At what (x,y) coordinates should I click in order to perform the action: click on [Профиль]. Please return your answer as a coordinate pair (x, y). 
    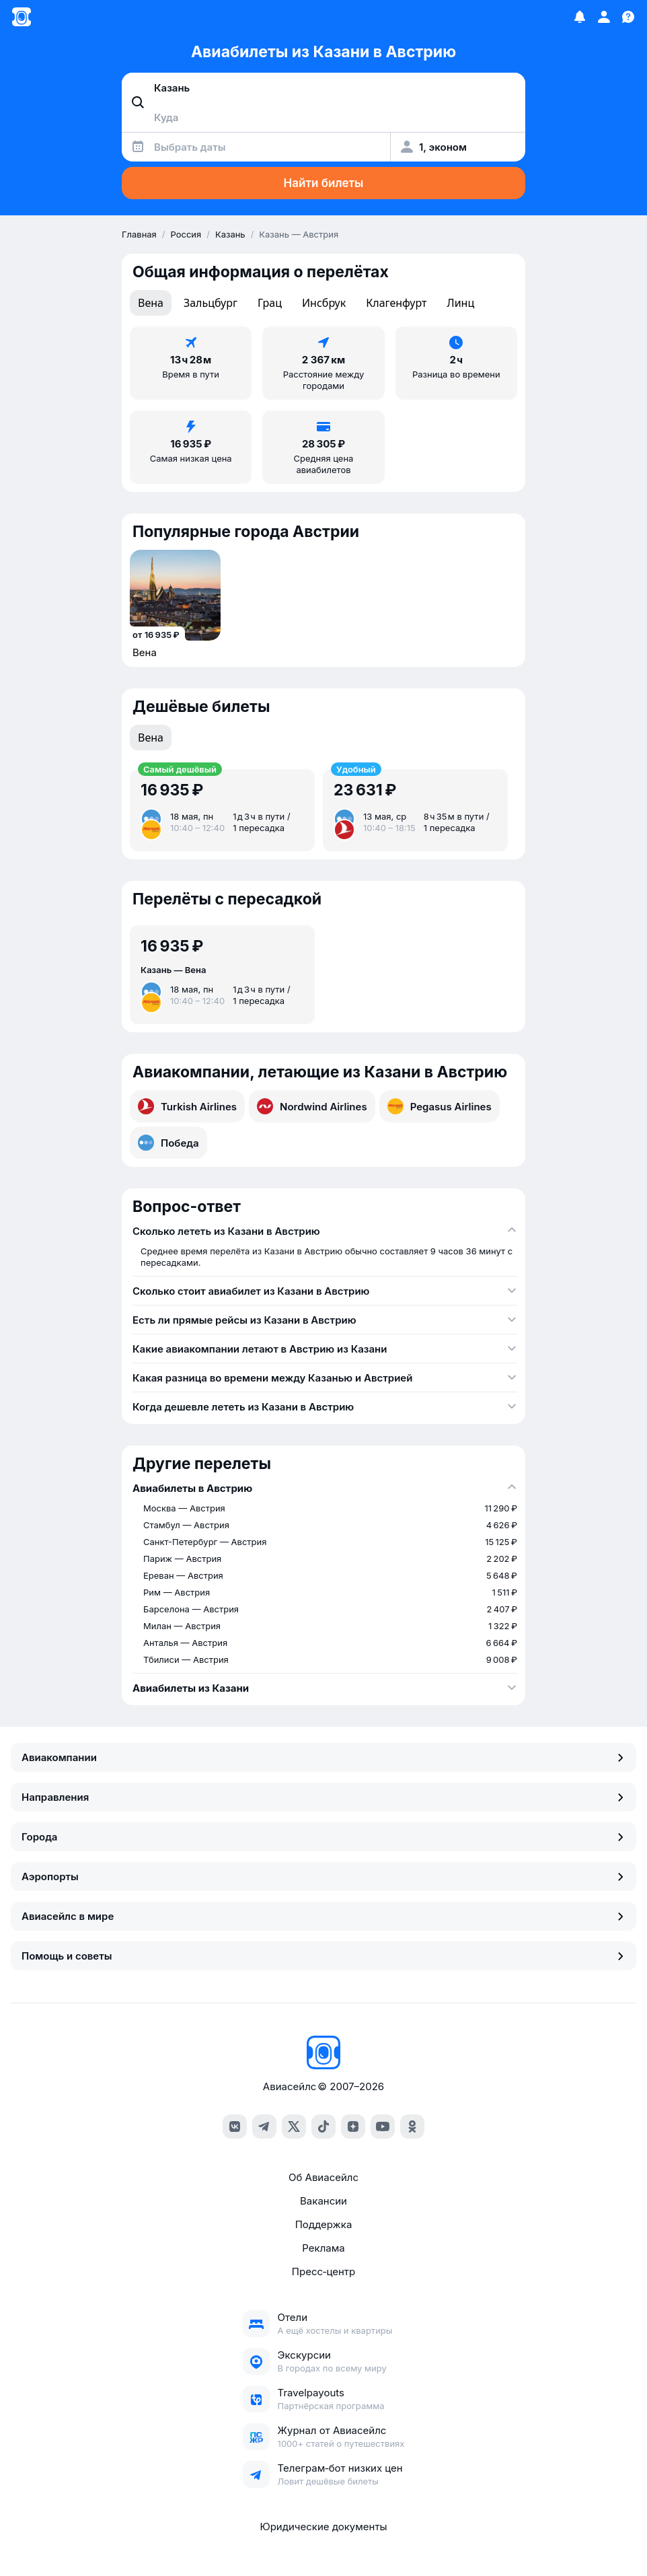
    Looking at the image, I should click on (604, 17).